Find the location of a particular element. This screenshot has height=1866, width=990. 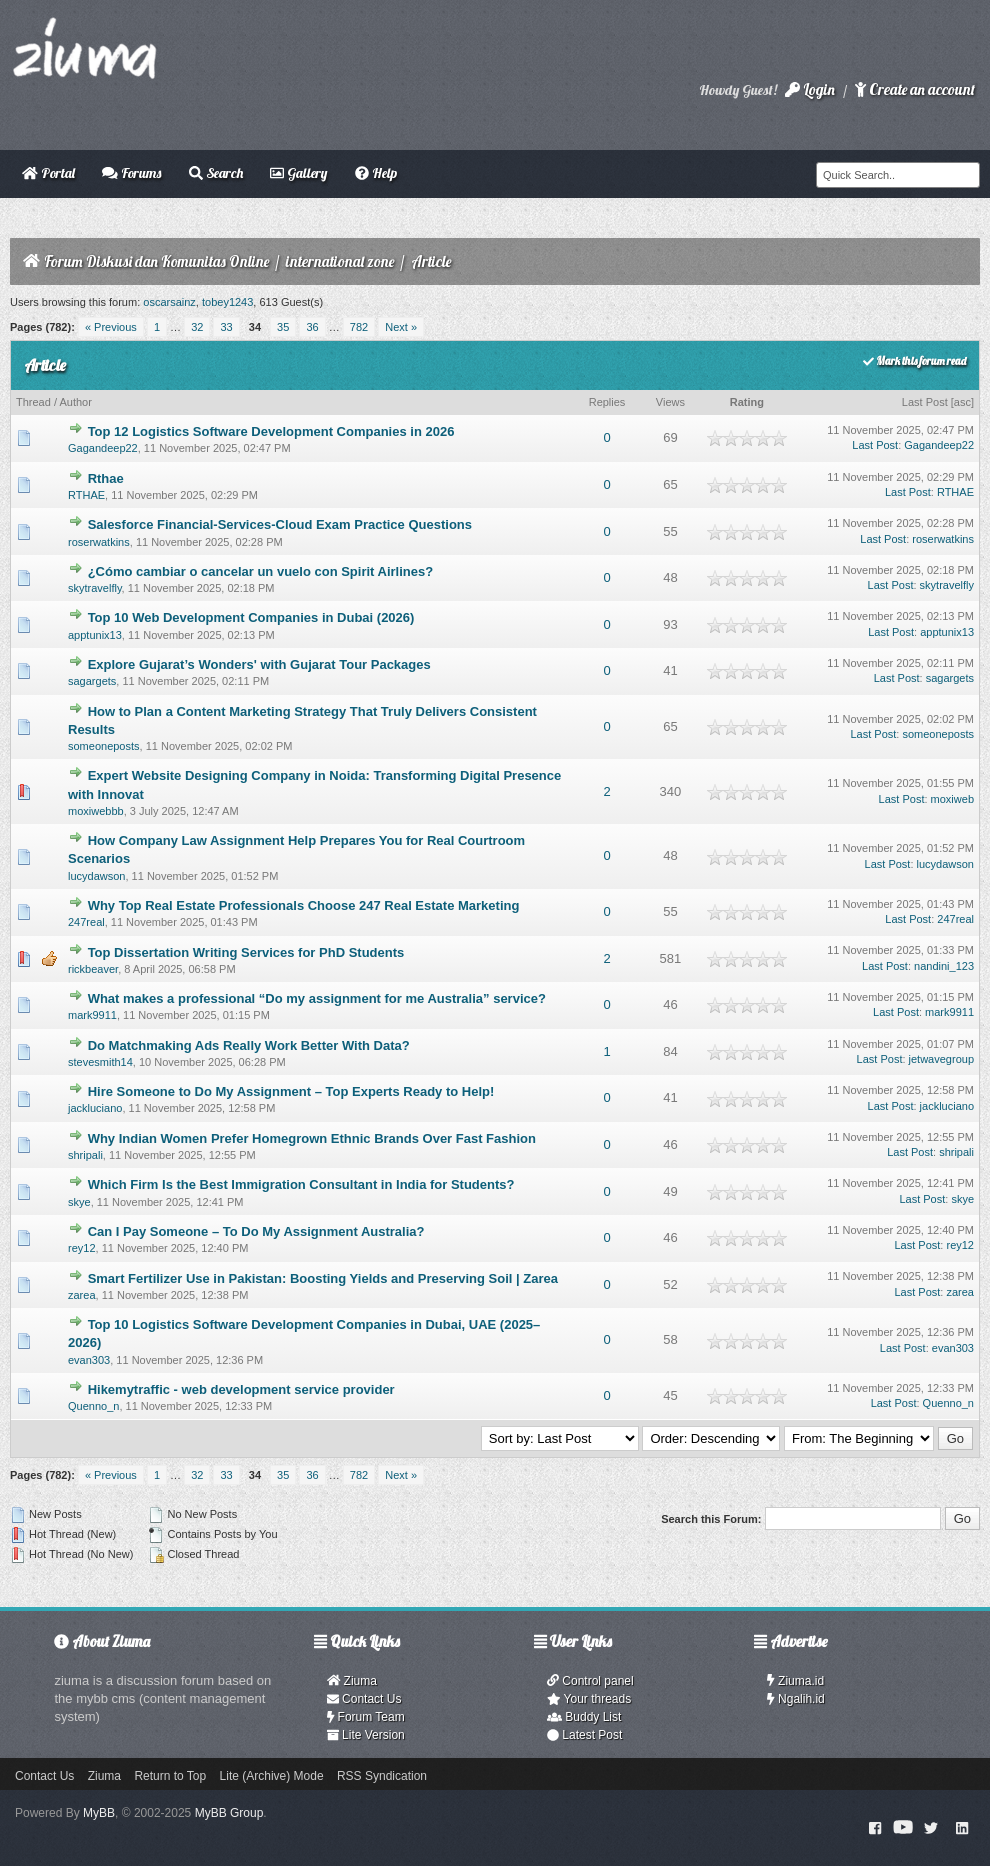

Top Dissertation Writing Services for PhD Students is located at coordinates (246, 952).